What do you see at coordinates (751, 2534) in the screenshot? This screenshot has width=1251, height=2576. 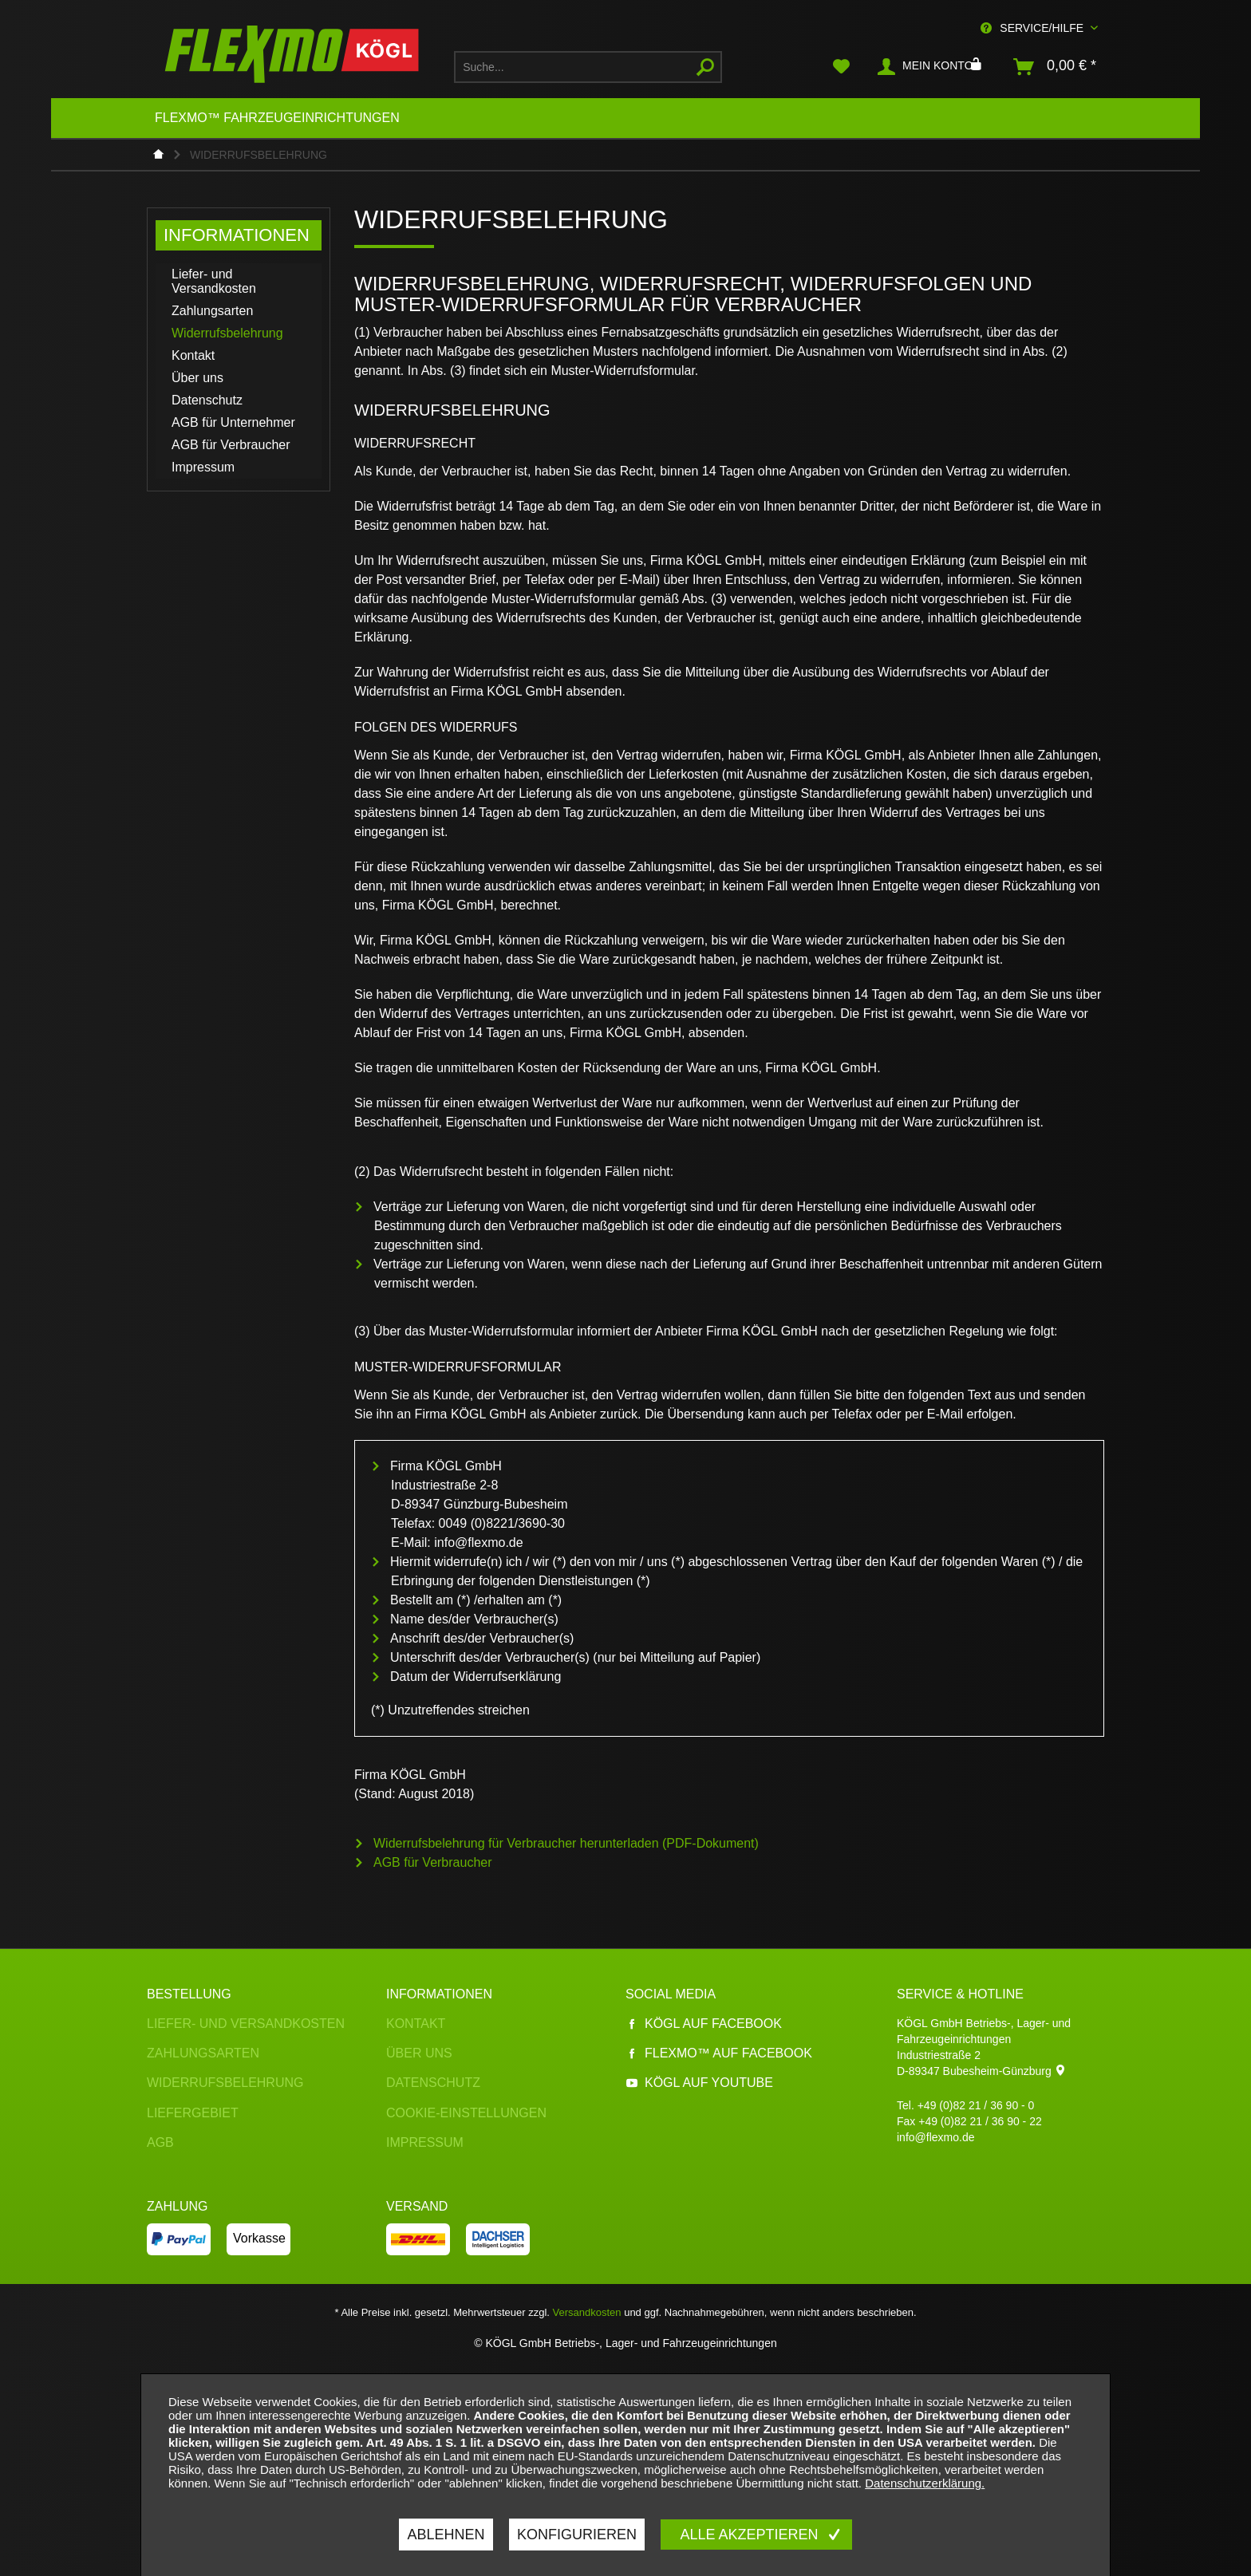 I see `Alle akzeptieren` at bounding box center [751, 2534].